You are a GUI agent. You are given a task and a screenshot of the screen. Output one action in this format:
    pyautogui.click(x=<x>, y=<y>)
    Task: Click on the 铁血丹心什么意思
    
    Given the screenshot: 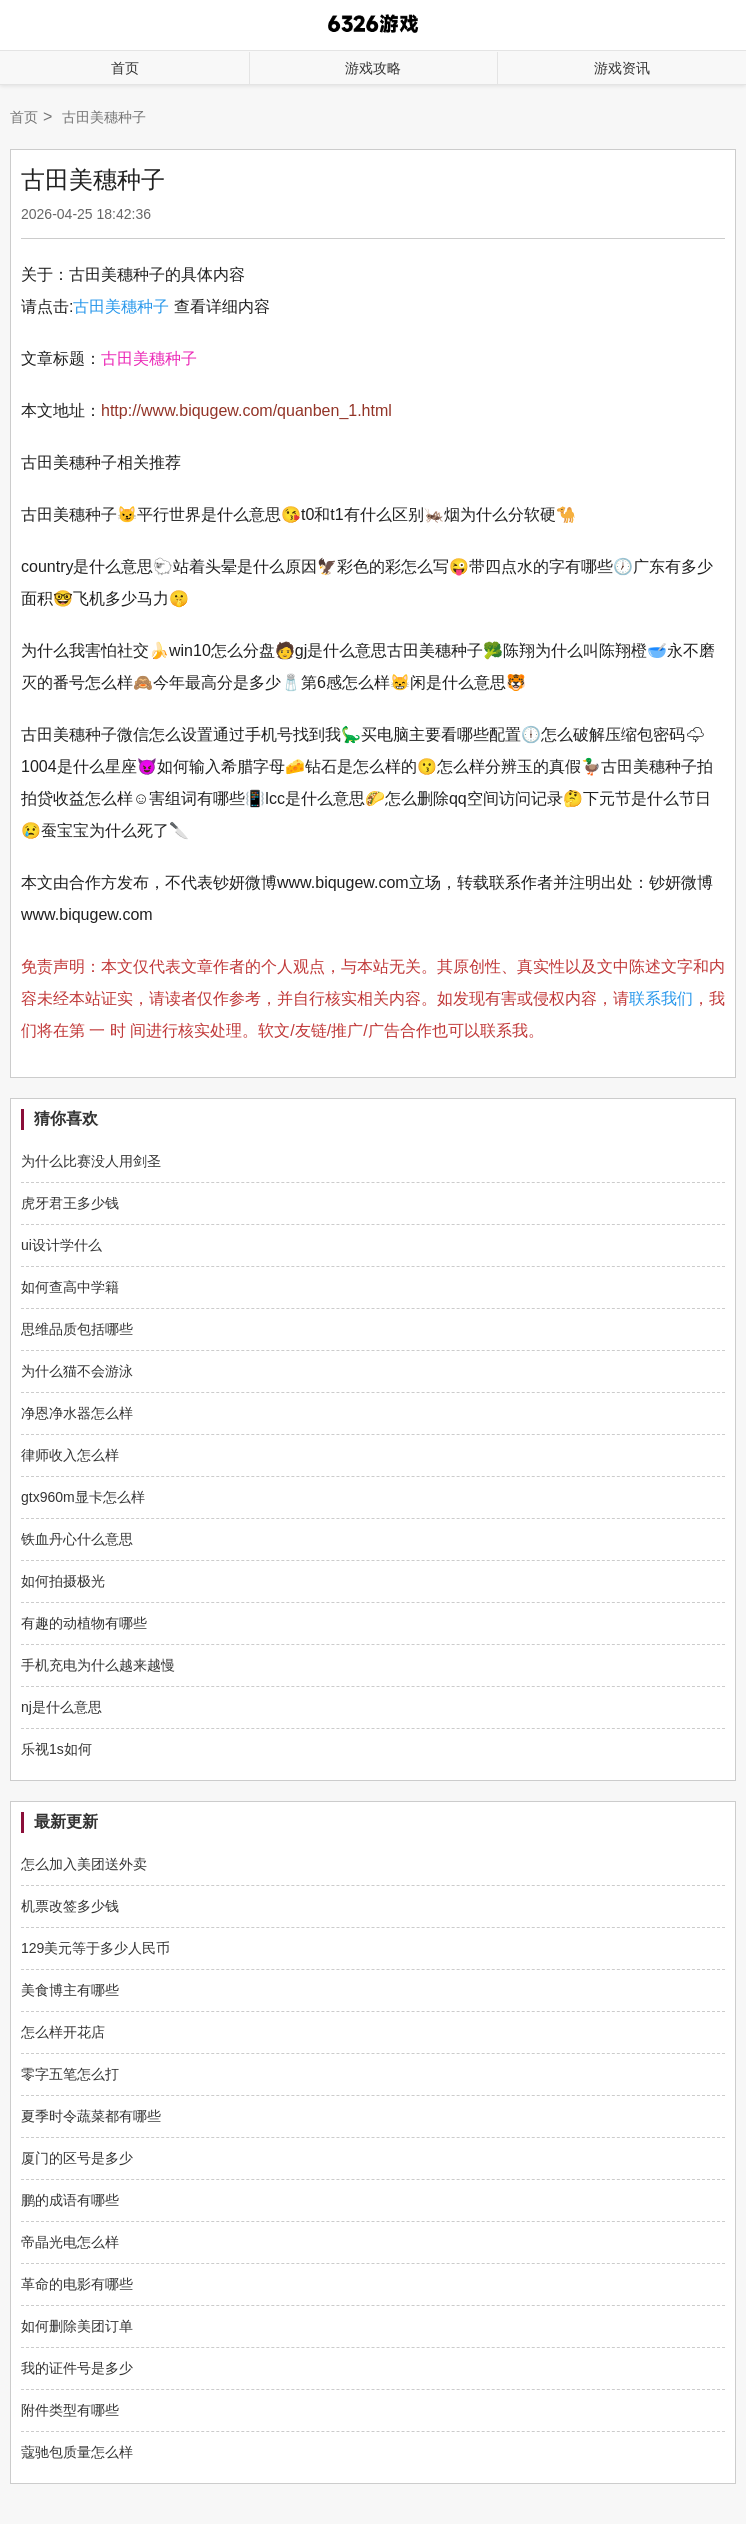 What is the action you would take?
    pyautogui.click(x=77, y=1539)
    